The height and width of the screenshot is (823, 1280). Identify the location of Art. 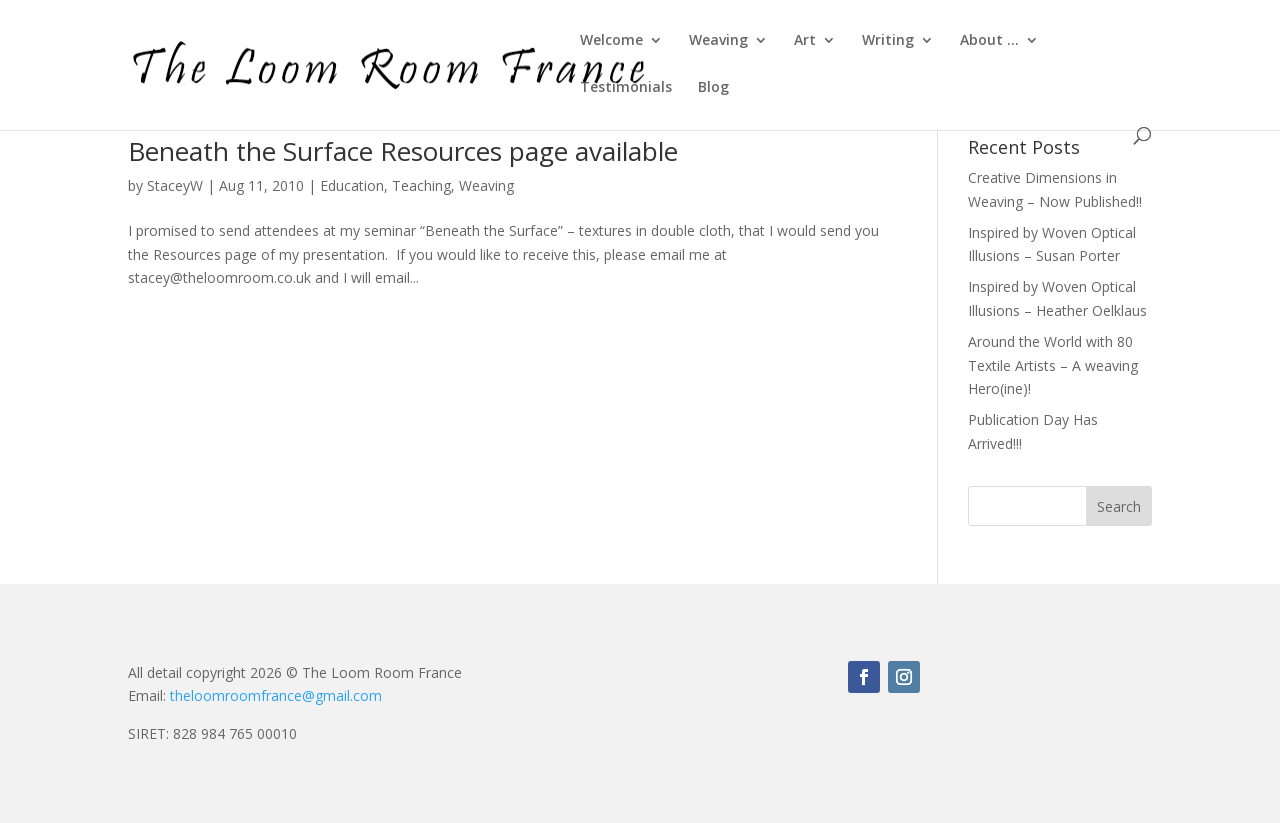
(805, 41).